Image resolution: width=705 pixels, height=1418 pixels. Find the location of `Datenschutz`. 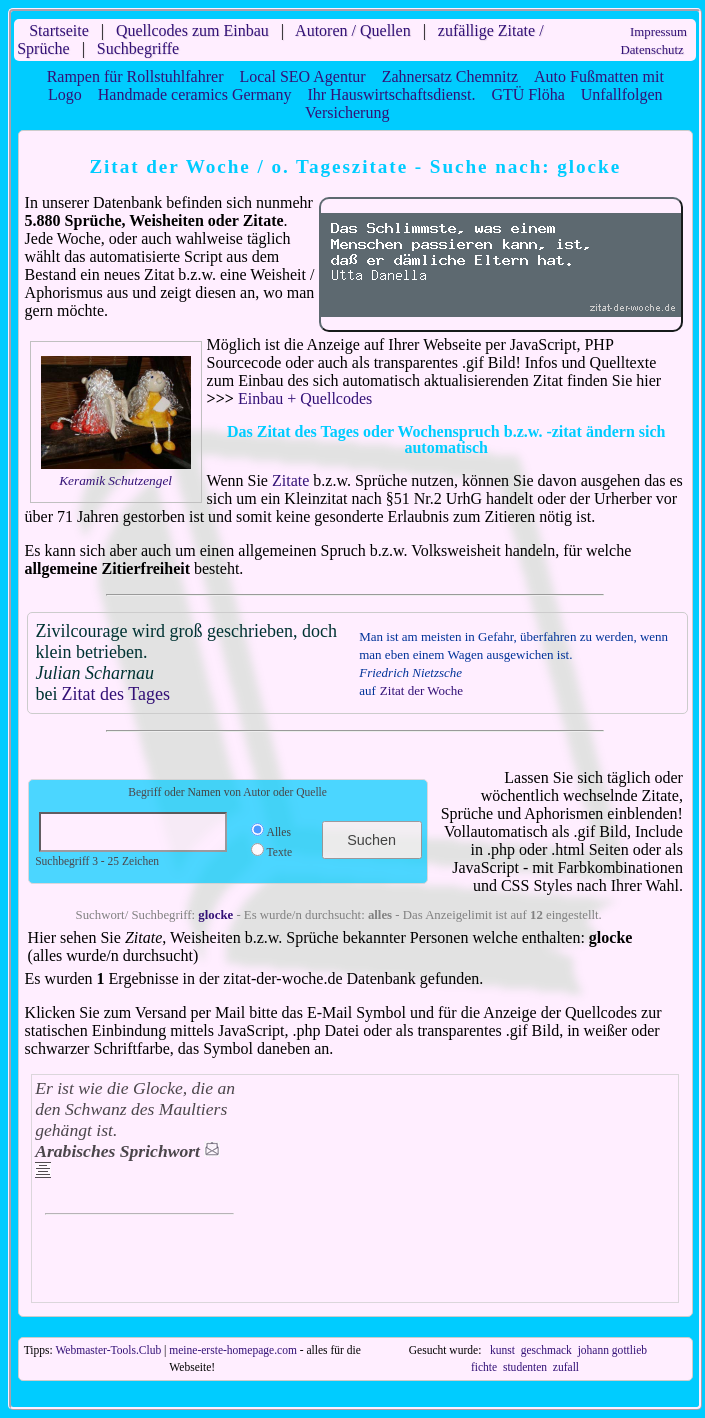

Datenschutz is located at coordinates (651, 50).